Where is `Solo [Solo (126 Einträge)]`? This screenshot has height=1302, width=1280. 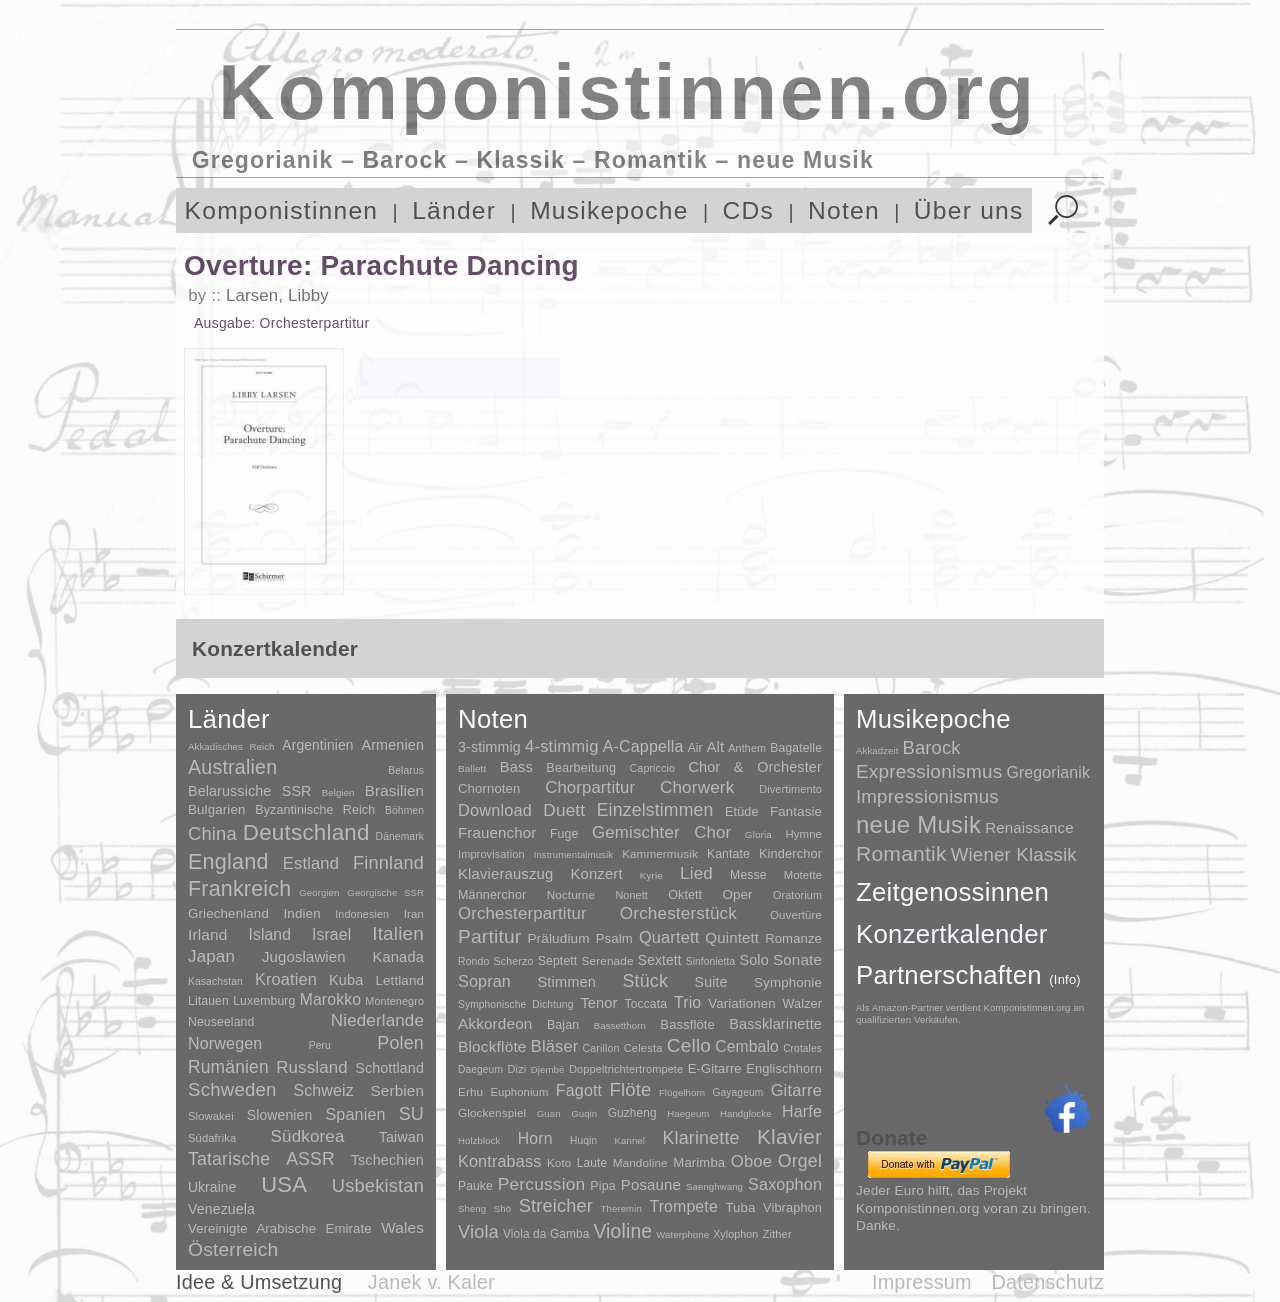
Solo [Solo (126 Einträge)] is located at coordinates (753, 960).